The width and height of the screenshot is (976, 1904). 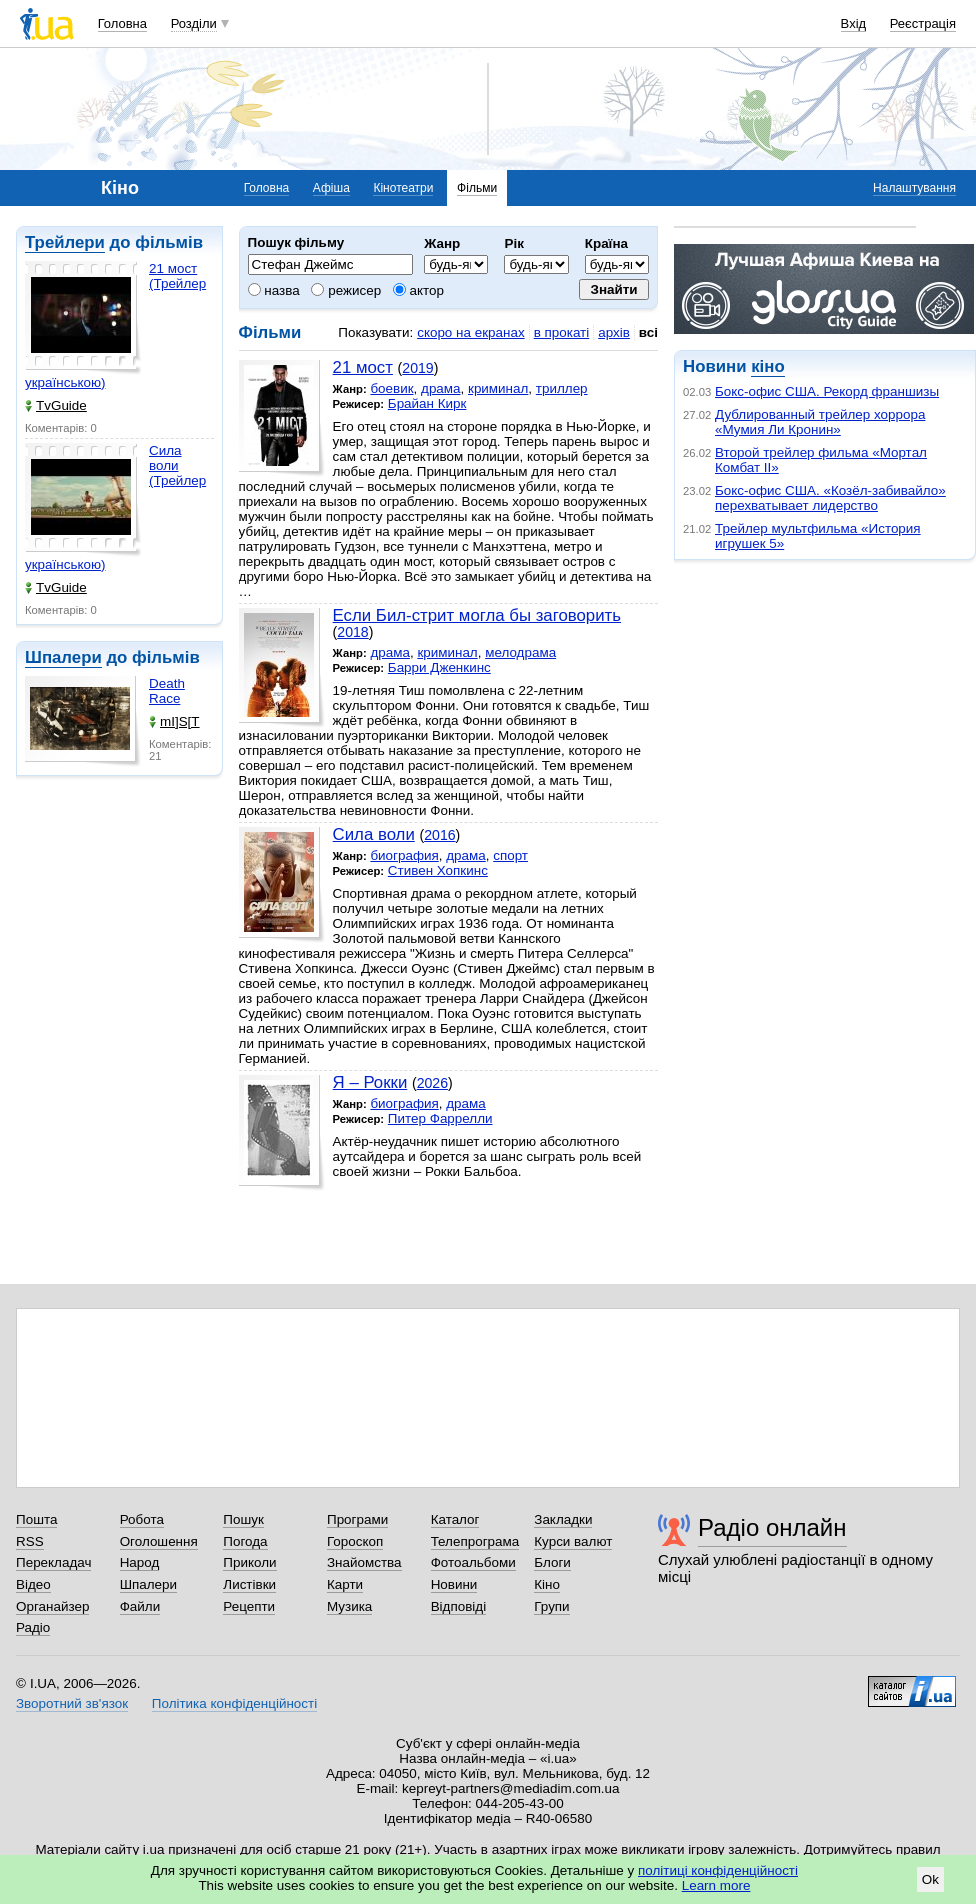 I want to click on Розділи, so click(x=194, y=23).